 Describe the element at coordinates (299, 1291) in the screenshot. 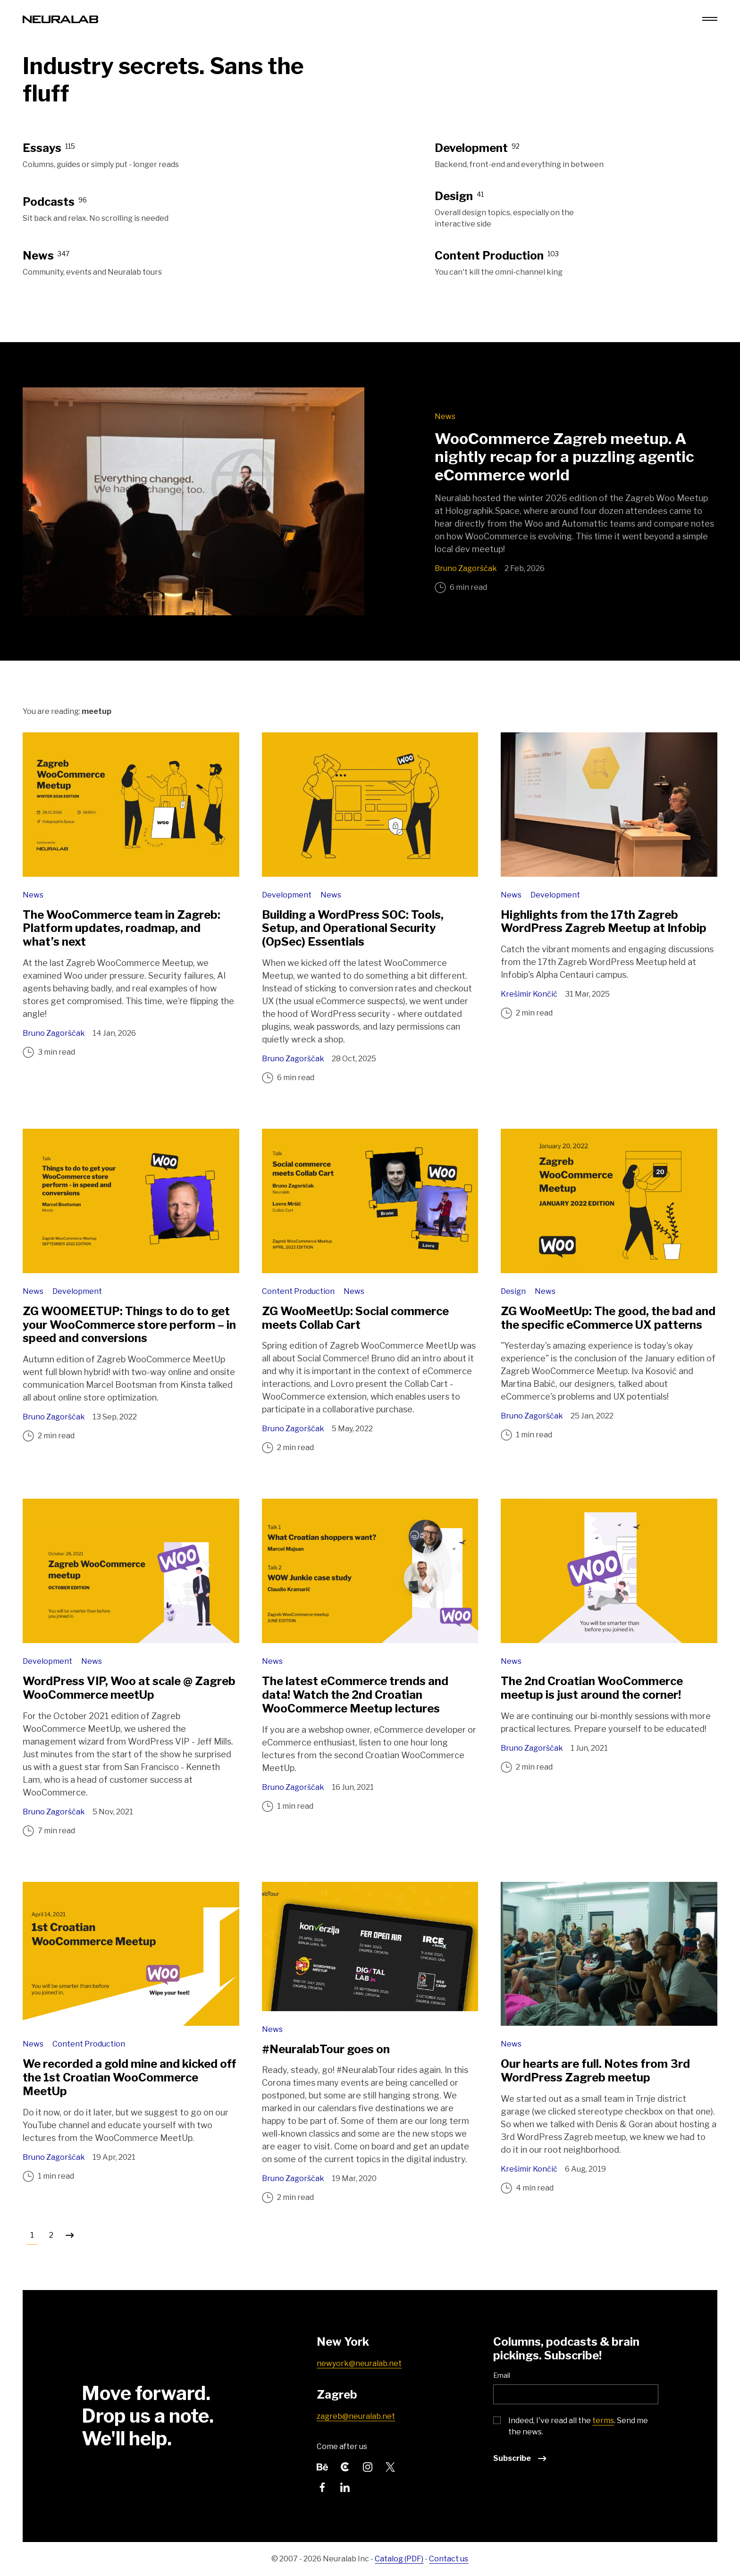

I see `Content Production` at that location.